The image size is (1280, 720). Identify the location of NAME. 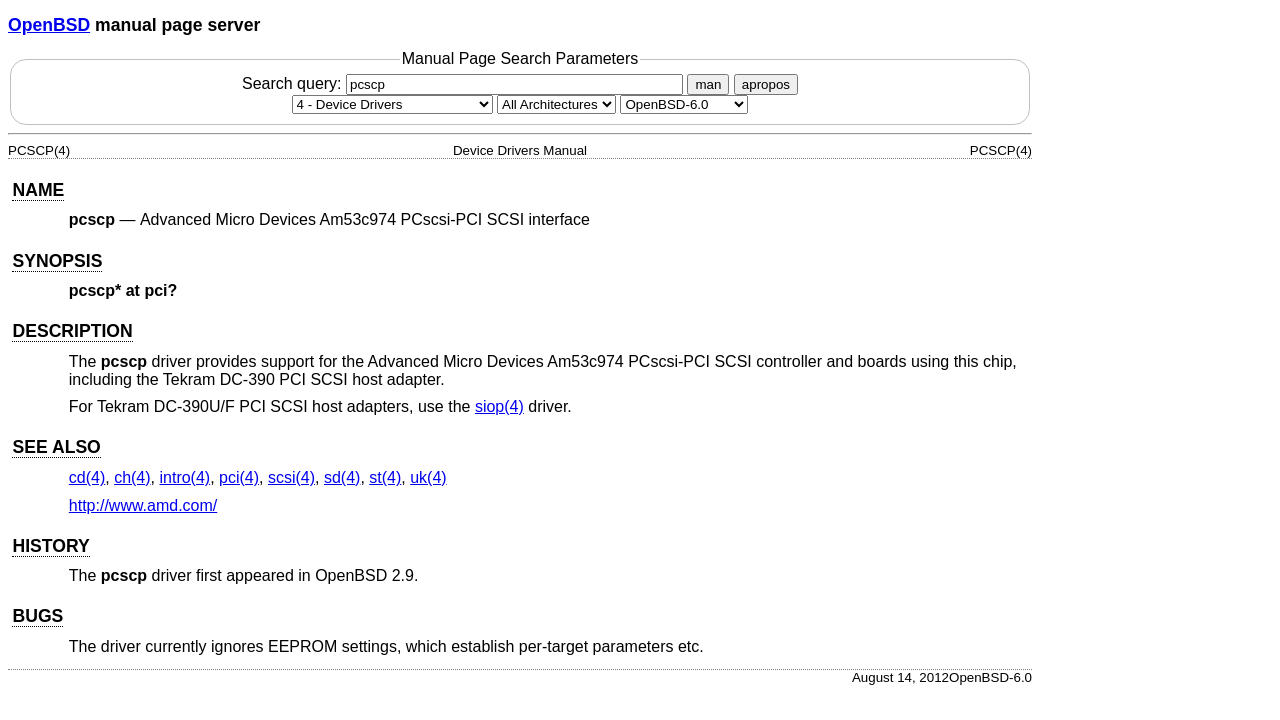
(38, 190).